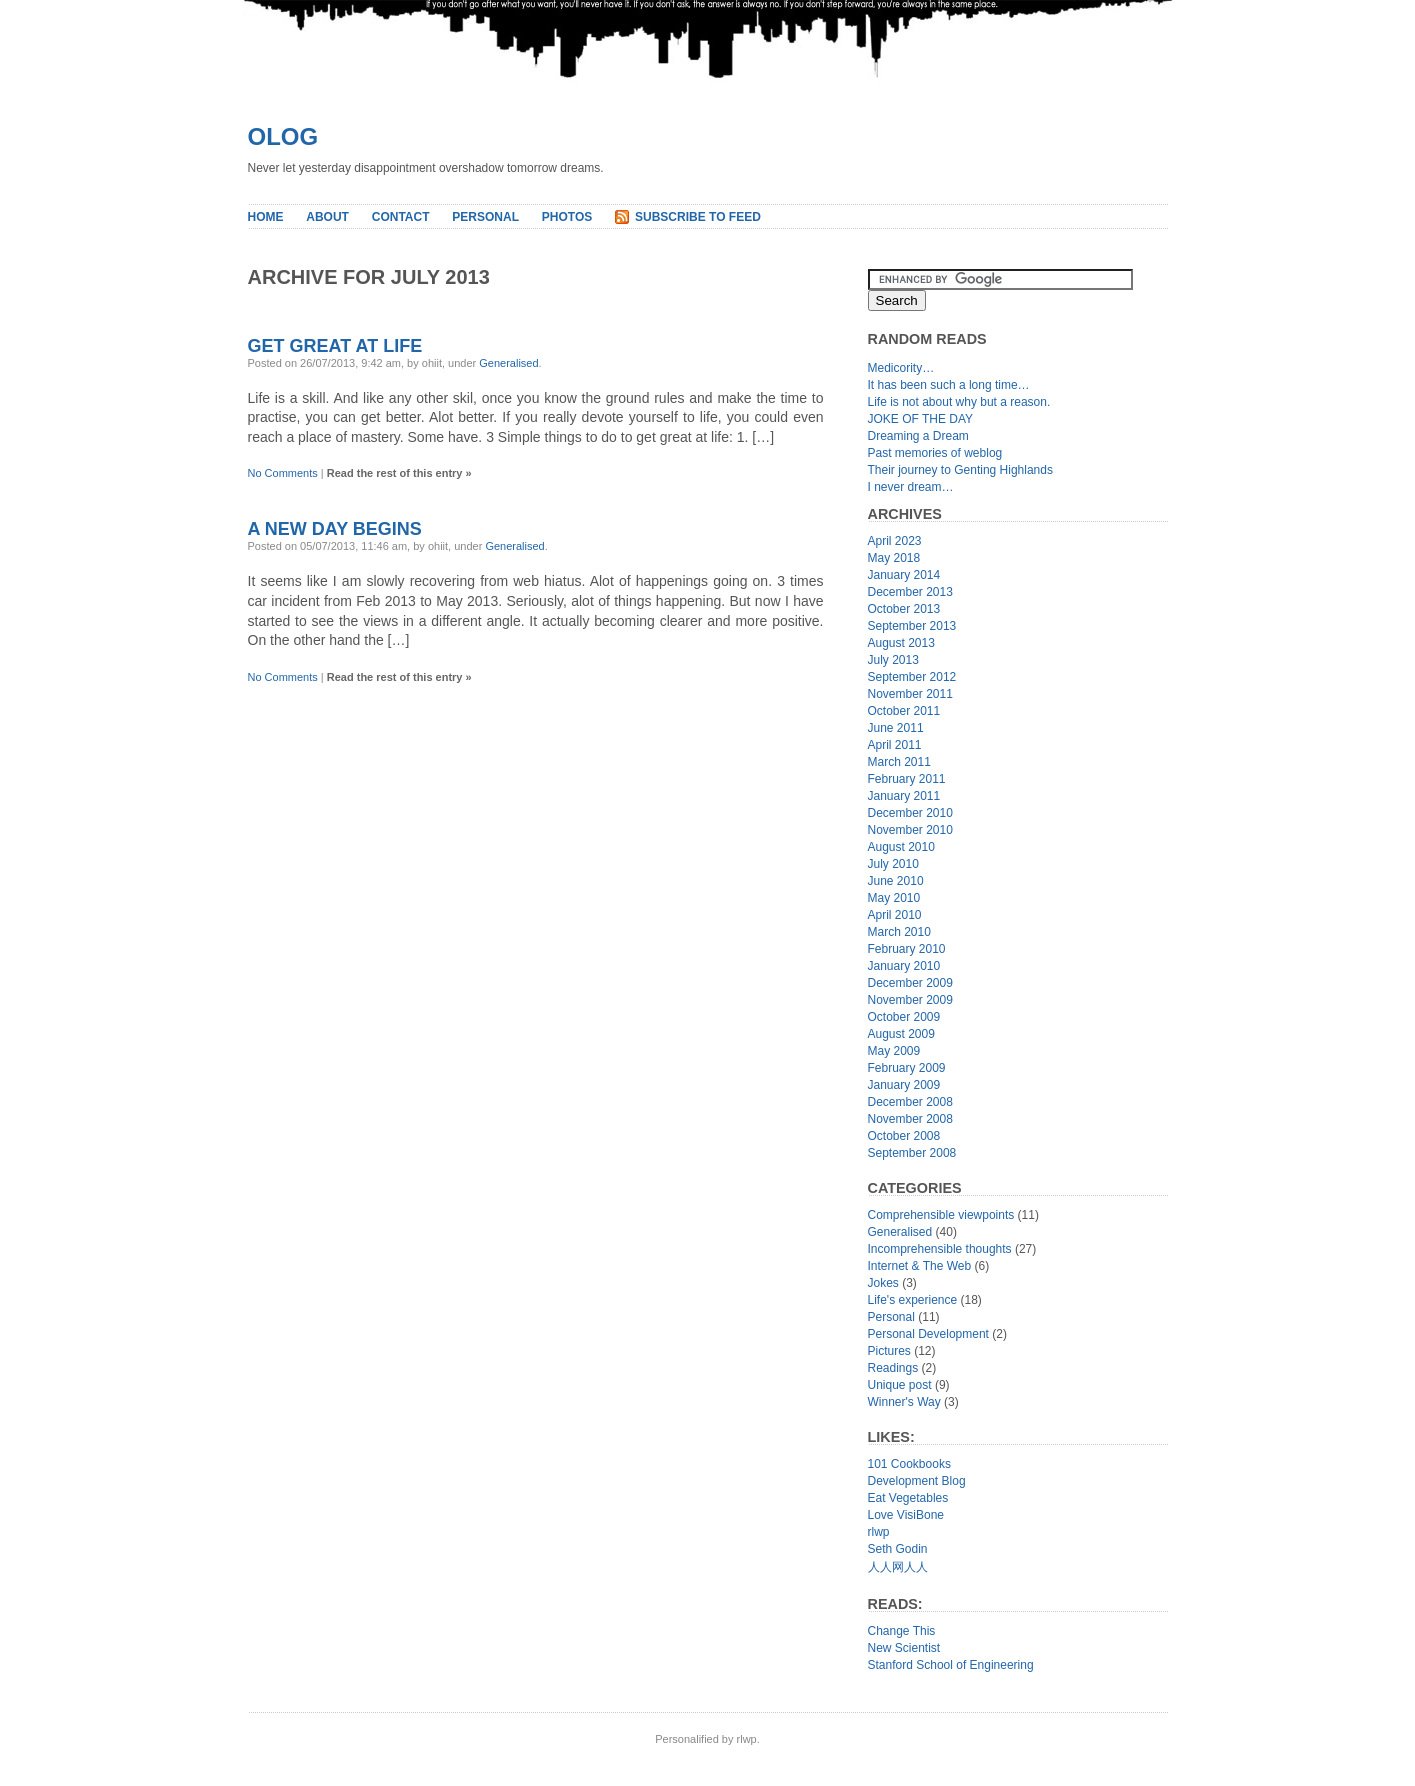  I want to click on Seth Godin, so click(898, 1549).